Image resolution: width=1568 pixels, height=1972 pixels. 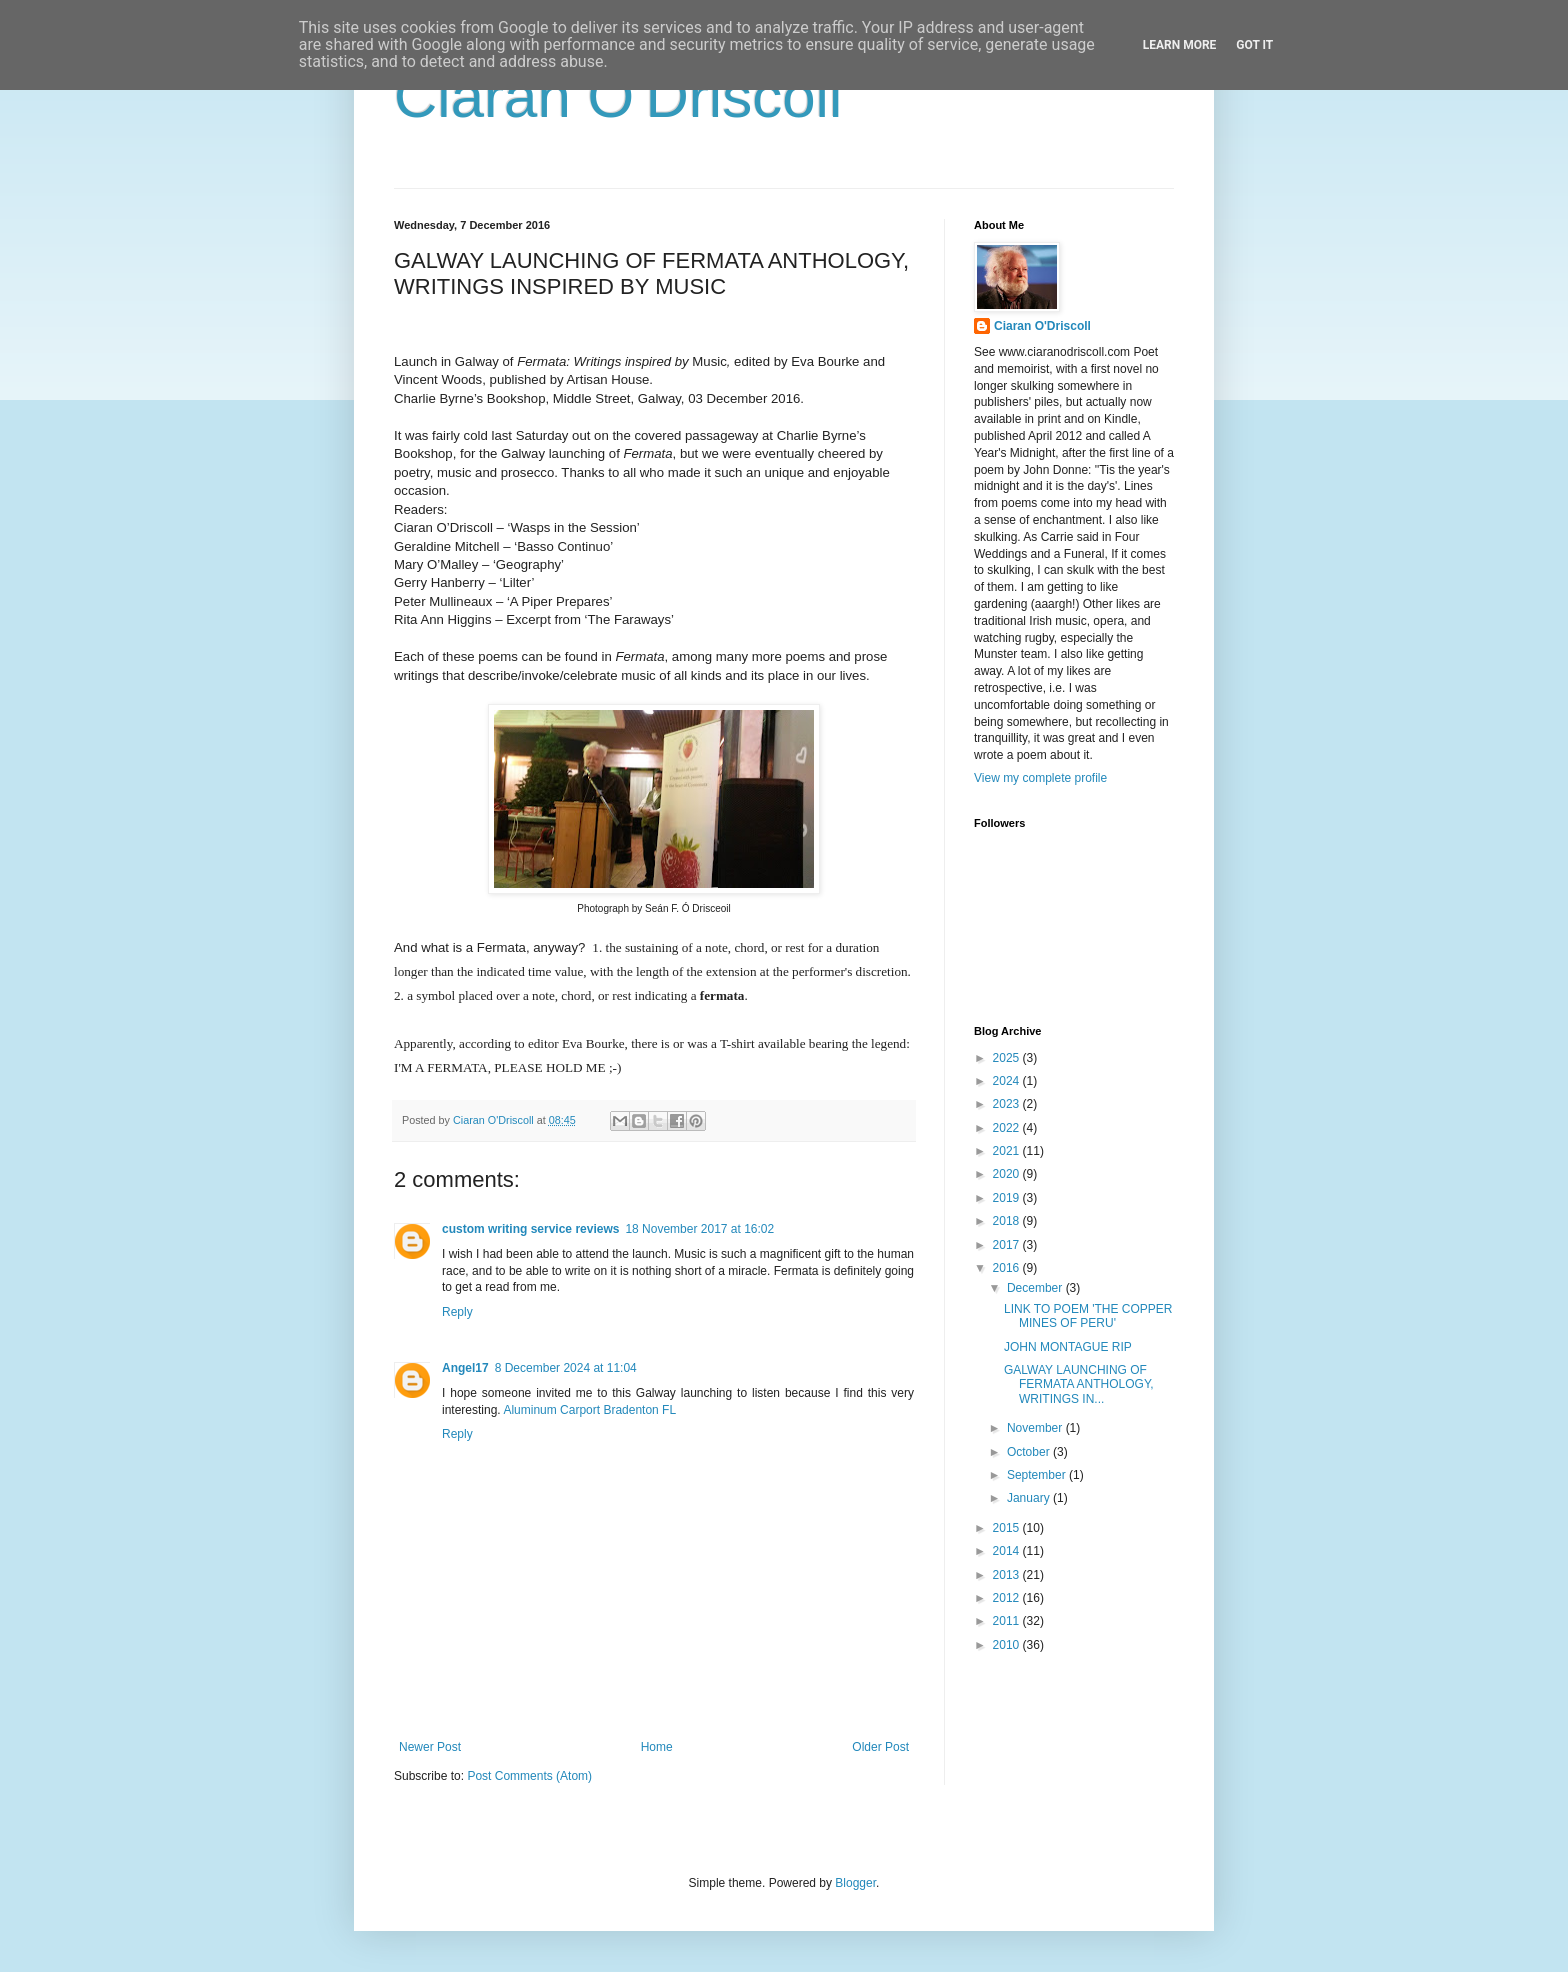 I want to click on Reply, so click(x=457, y=1312).